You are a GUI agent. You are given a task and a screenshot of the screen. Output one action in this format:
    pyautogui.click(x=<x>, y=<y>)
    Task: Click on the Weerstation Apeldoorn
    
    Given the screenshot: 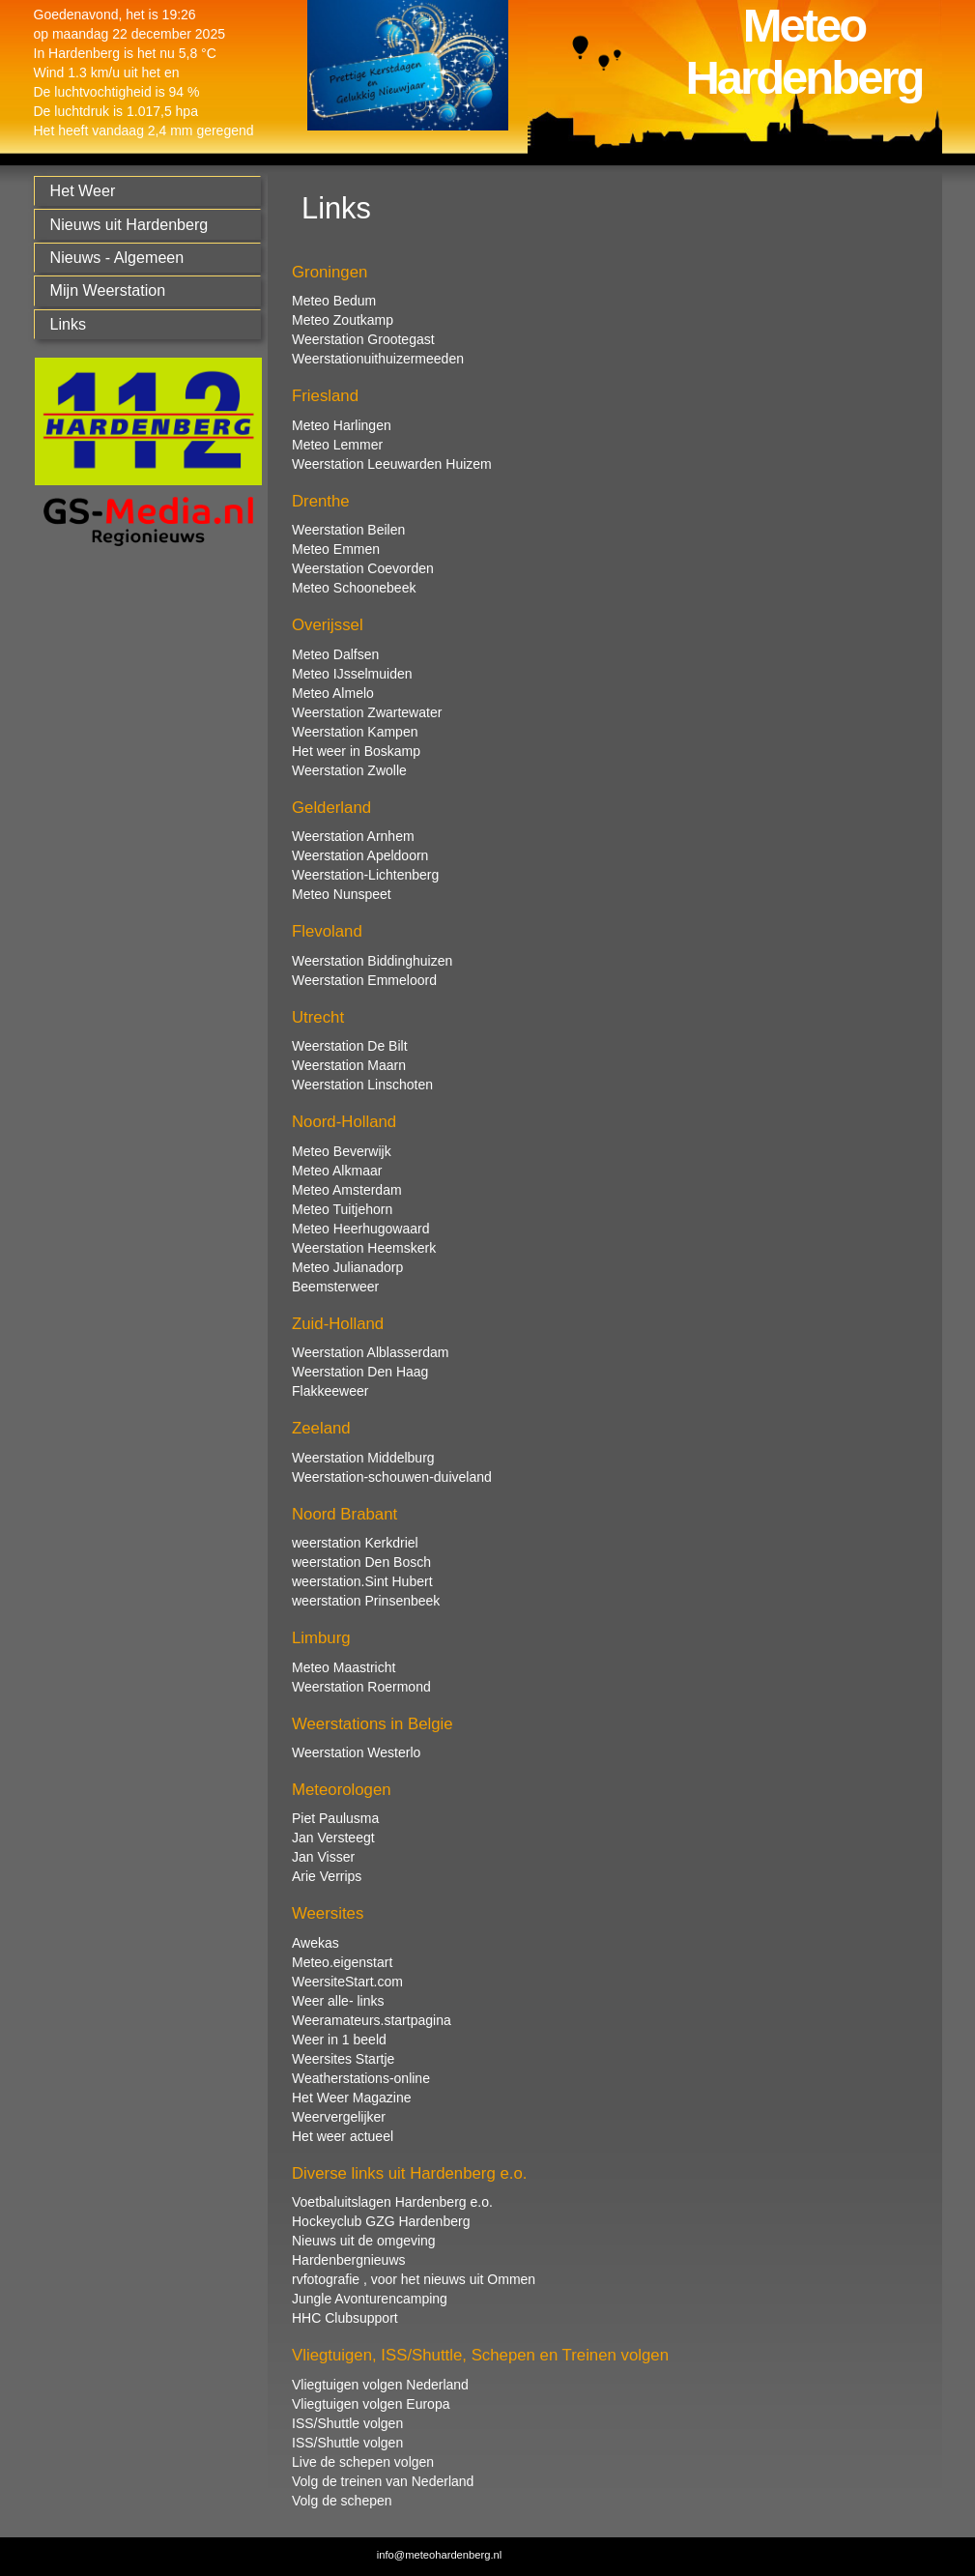 What is the action you would take?
    pyautogui.click(x=360, y=855)
    